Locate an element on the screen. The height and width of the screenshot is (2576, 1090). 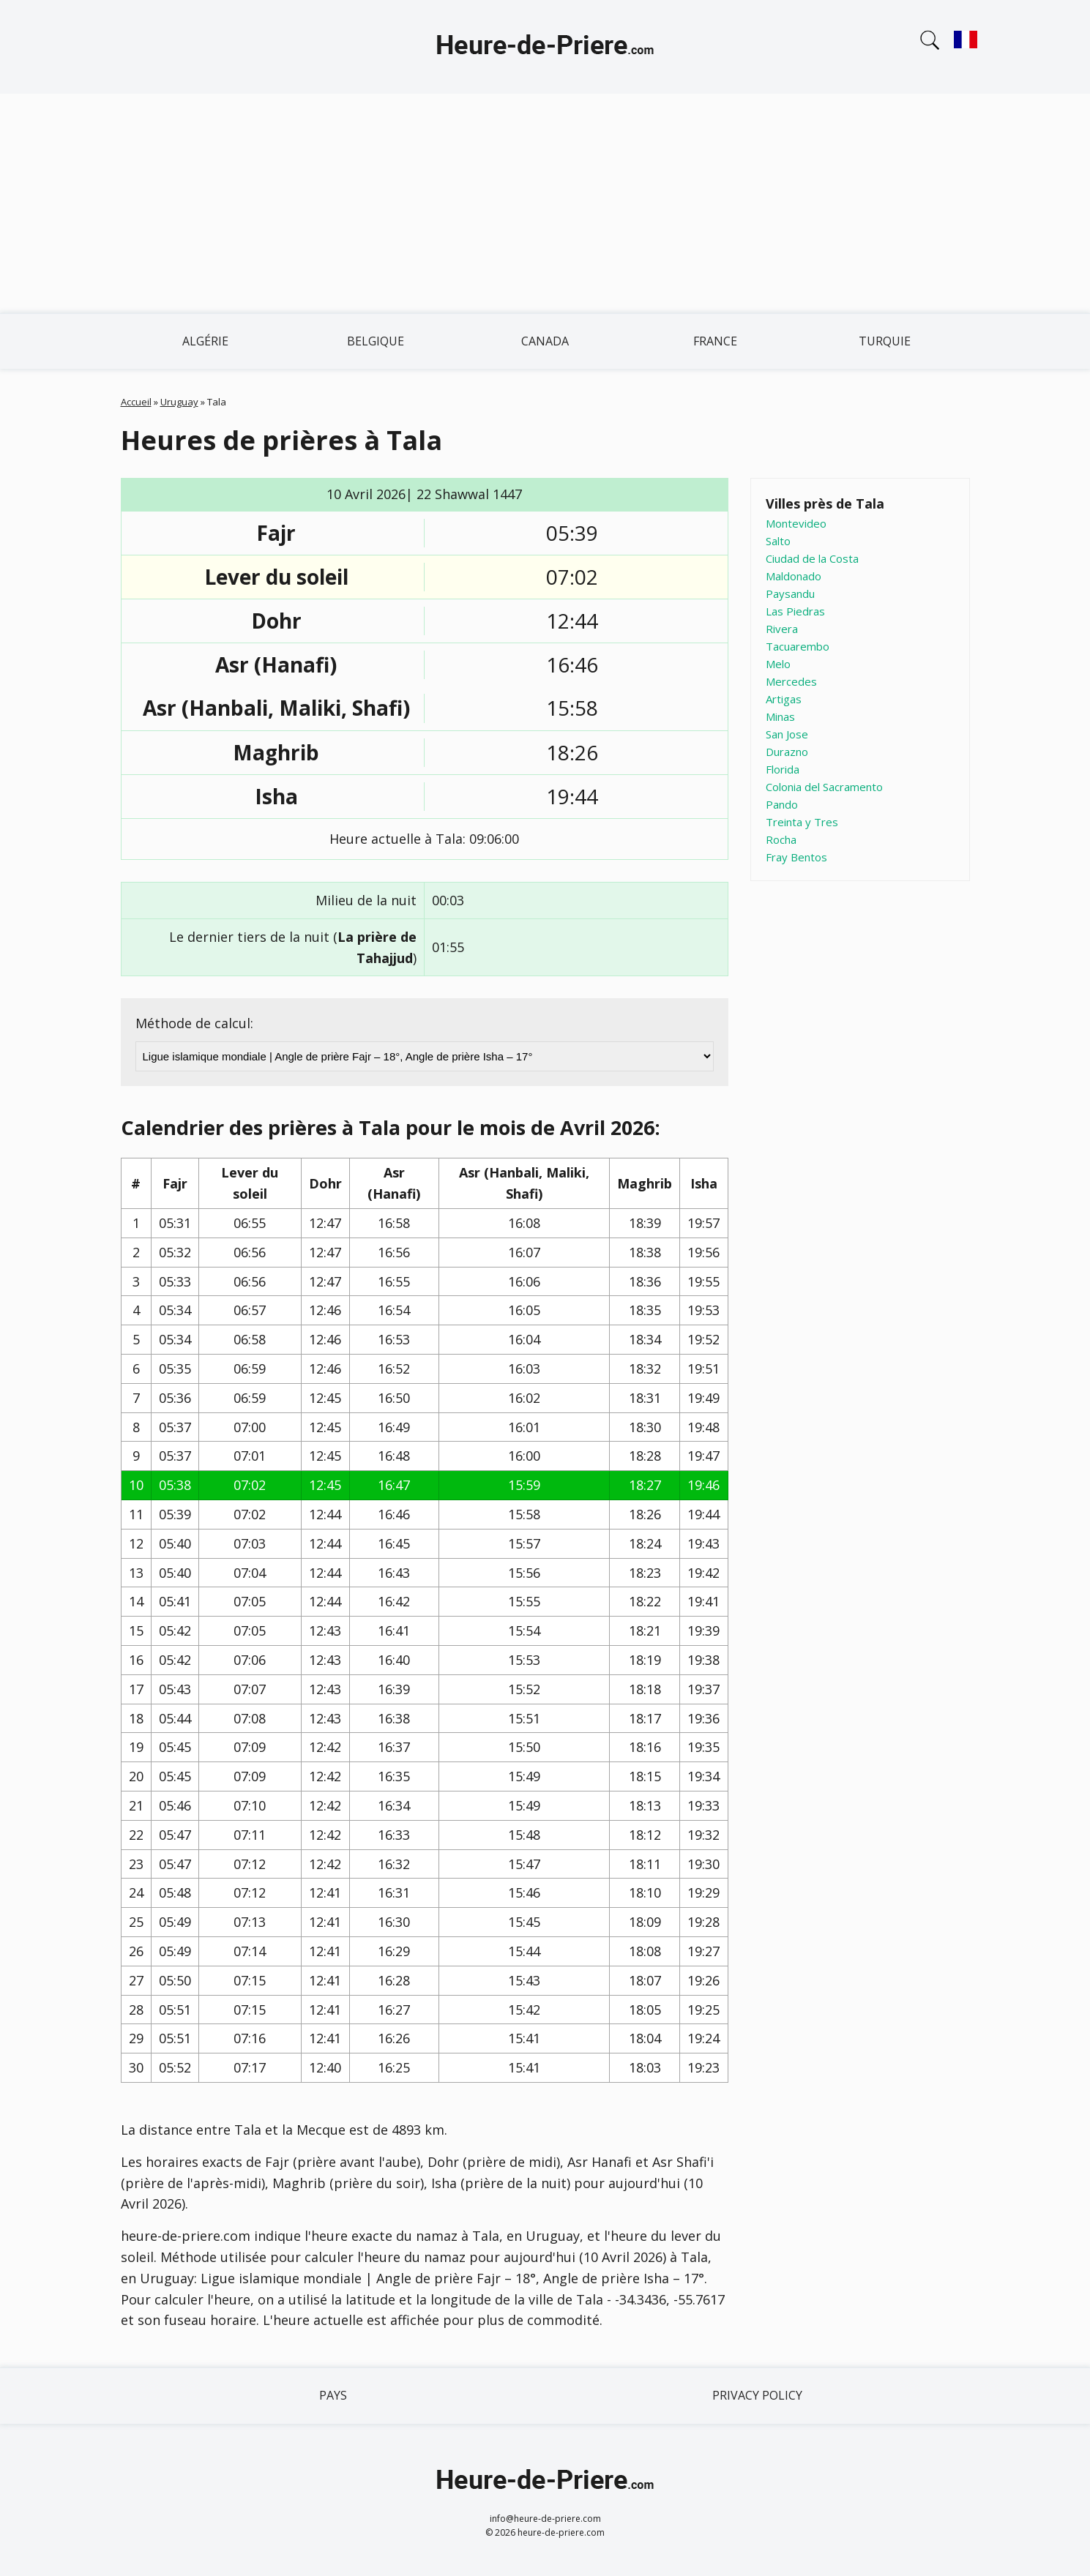
Rivera is located at coordinates (782, 628).